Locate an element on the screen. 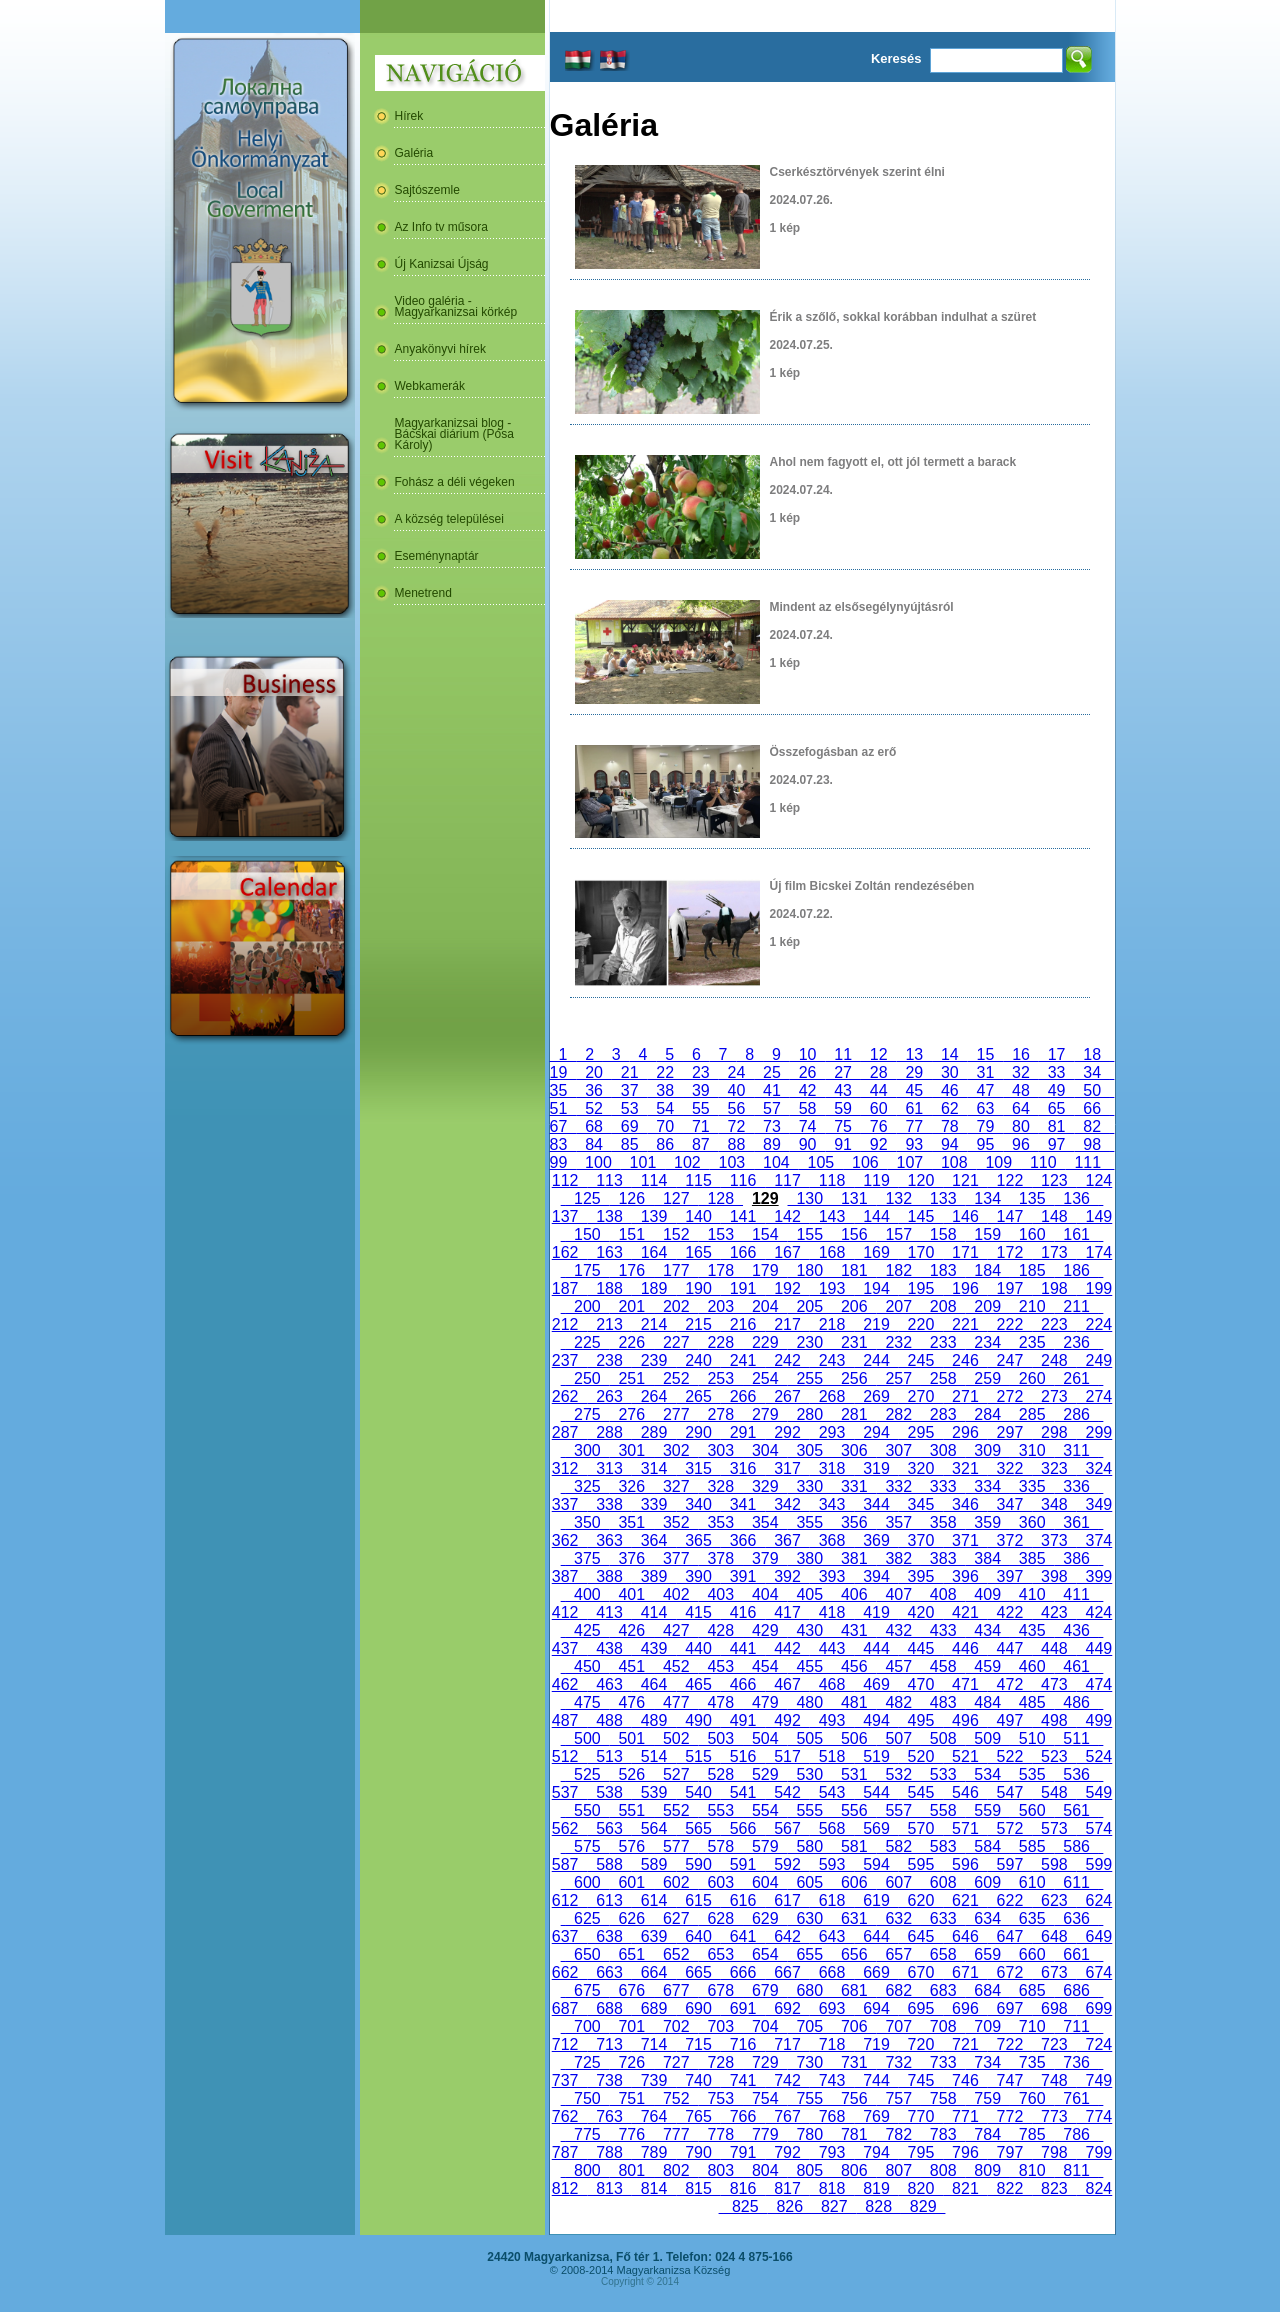 The image size is (1280, 2312). 357 is located at coordinates (898, 1522).